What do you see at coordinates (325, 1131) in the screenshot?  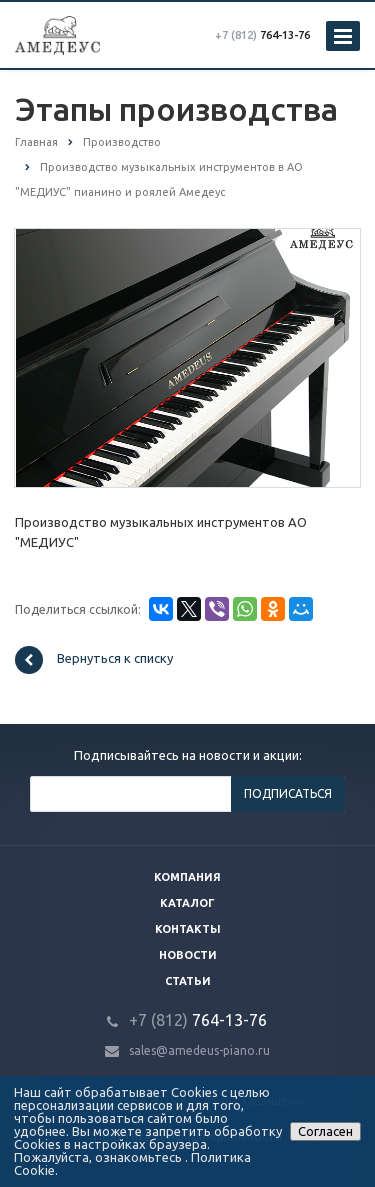 I see `Согласен` at bounding box center [325, 1131].